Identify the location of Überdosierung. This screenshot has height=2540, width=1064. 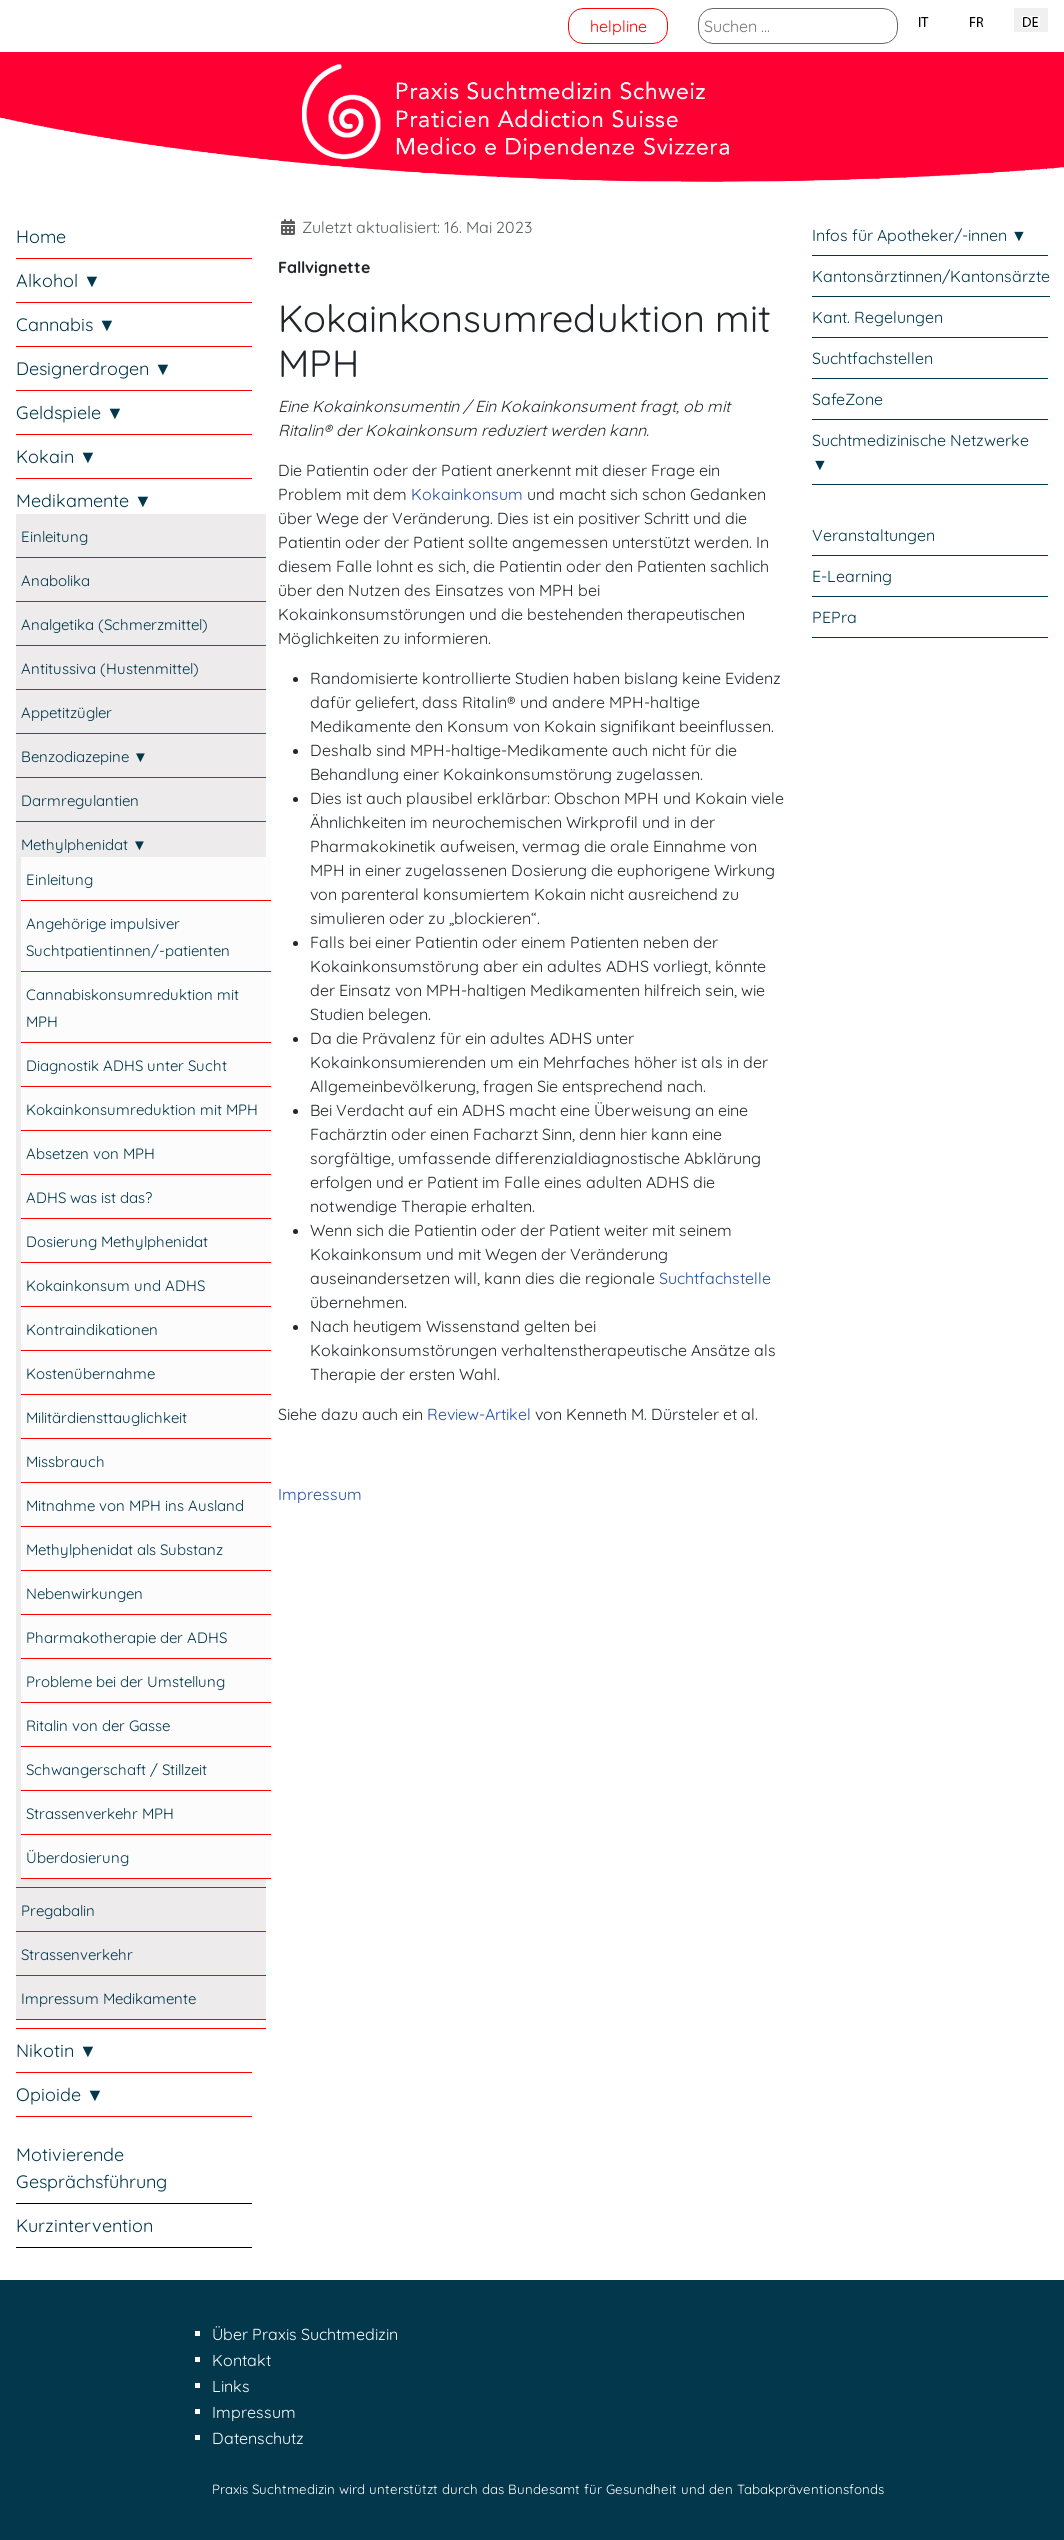
(77, 1857).